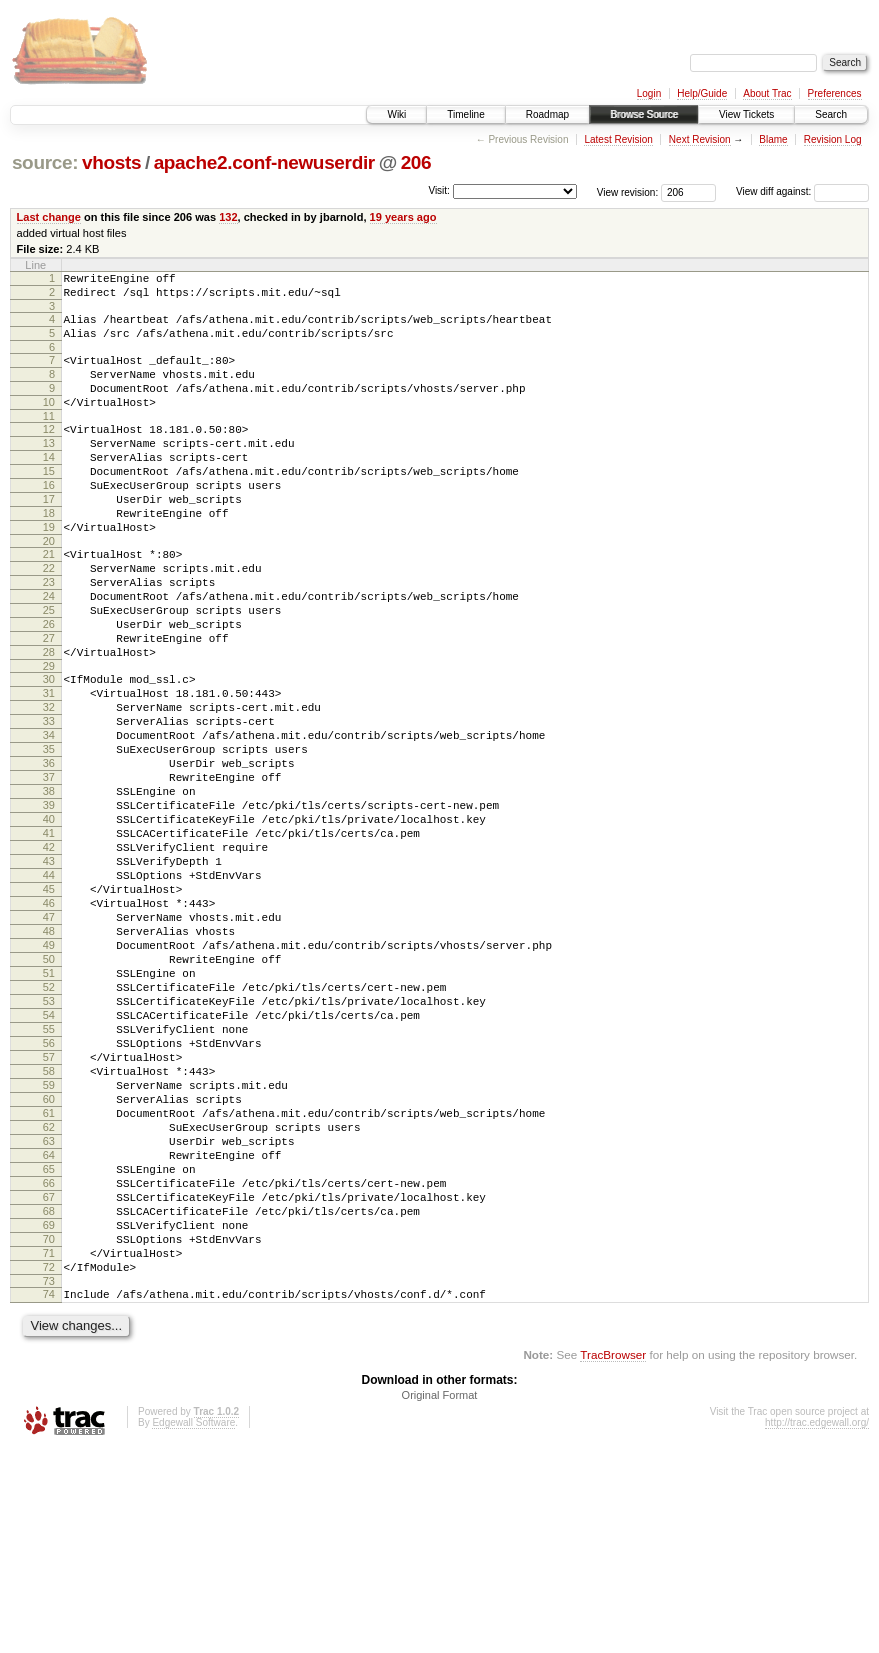 The height and width of the screenshot is (1653, 879). What do you see at coordinates (644, 114) in the screenshot?
I see `Browse Source` at bounding box center [644, 114].